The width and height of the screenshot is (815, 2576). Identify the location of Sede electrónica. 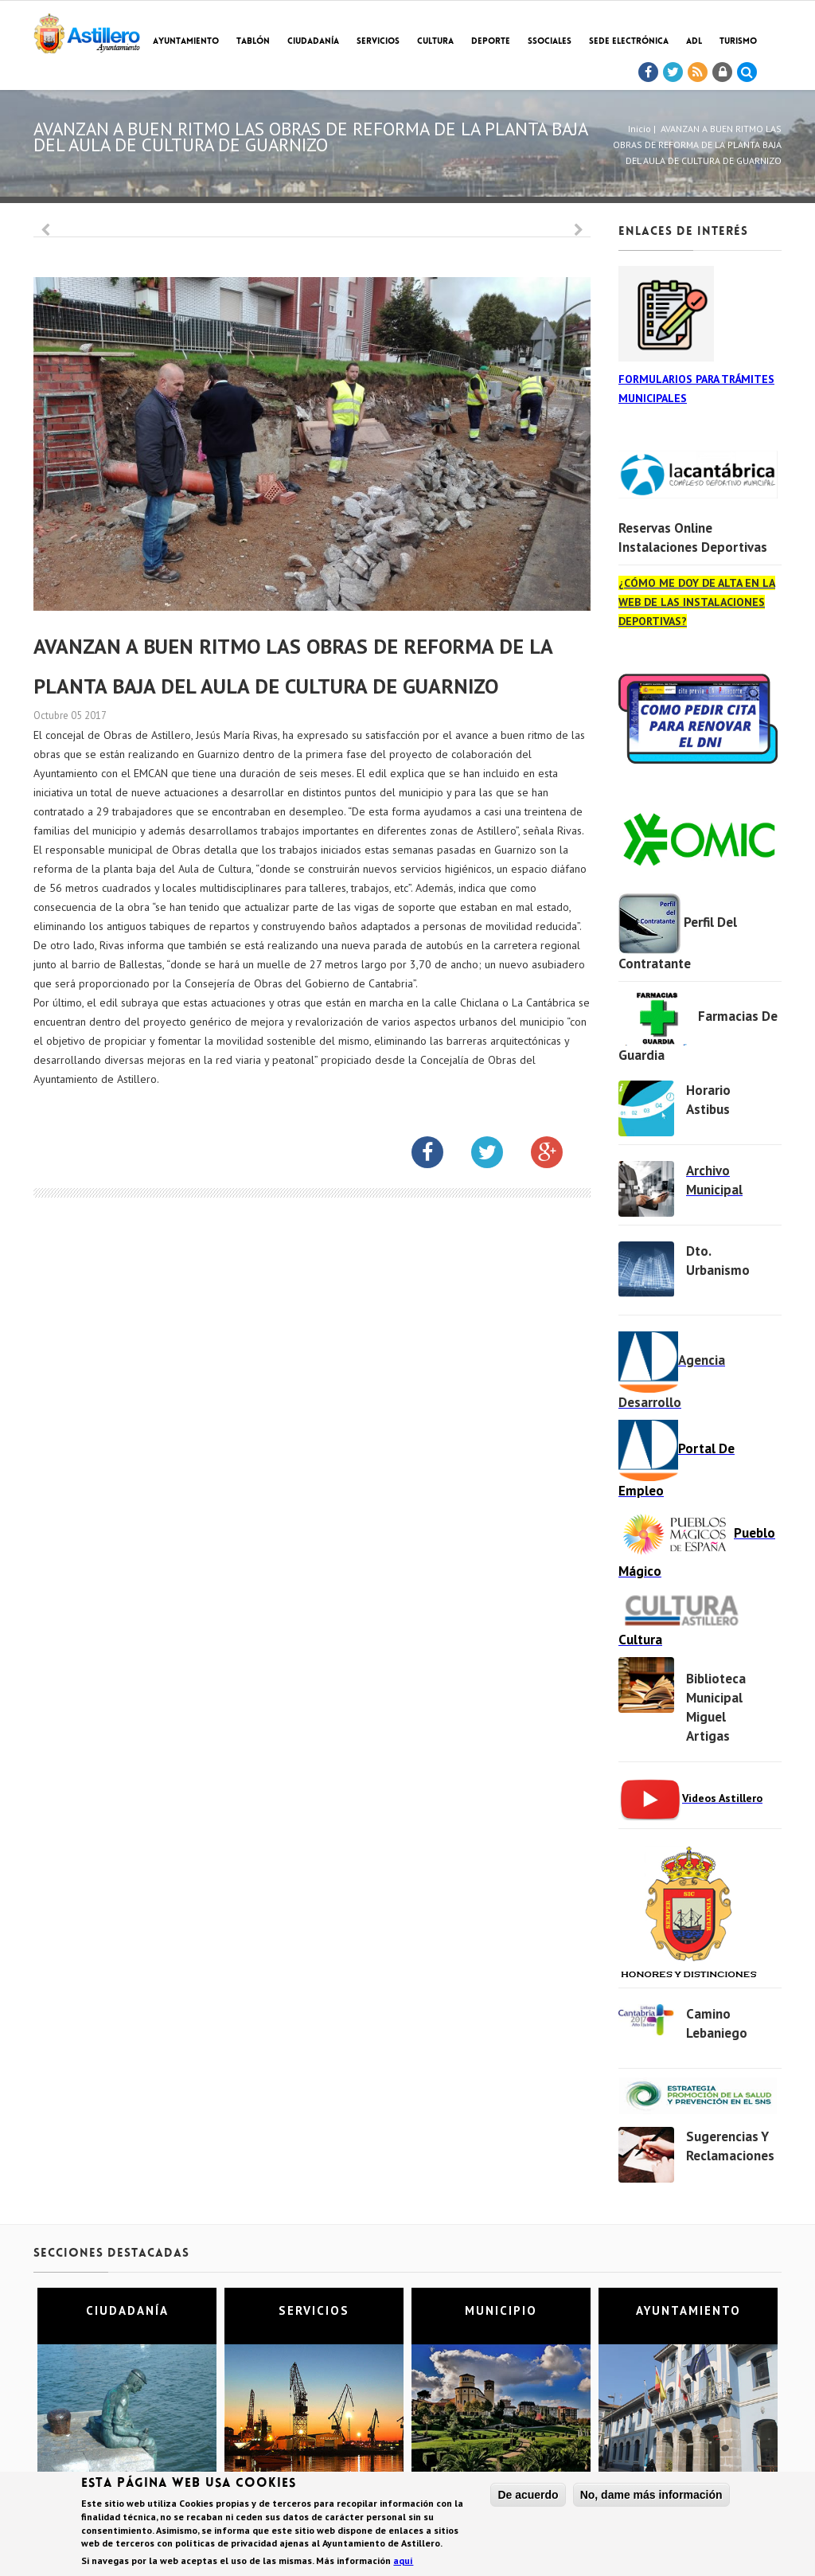
(629, 41).